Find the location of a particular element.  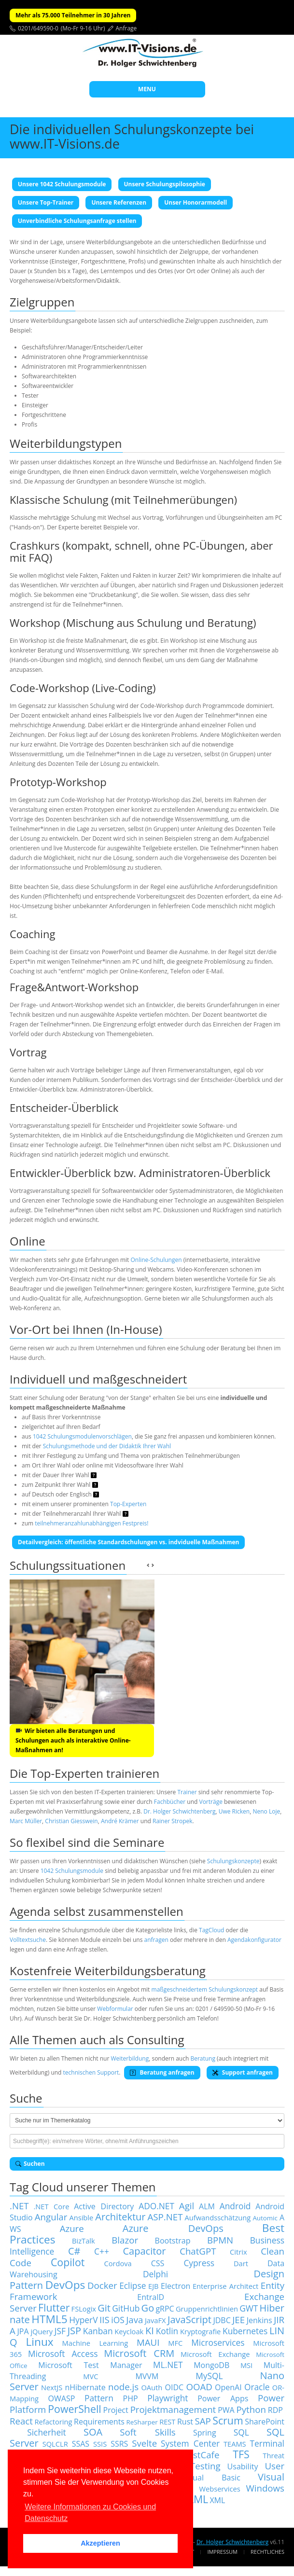

Microsoft Test Manager is located at coordinates (90, 2365).